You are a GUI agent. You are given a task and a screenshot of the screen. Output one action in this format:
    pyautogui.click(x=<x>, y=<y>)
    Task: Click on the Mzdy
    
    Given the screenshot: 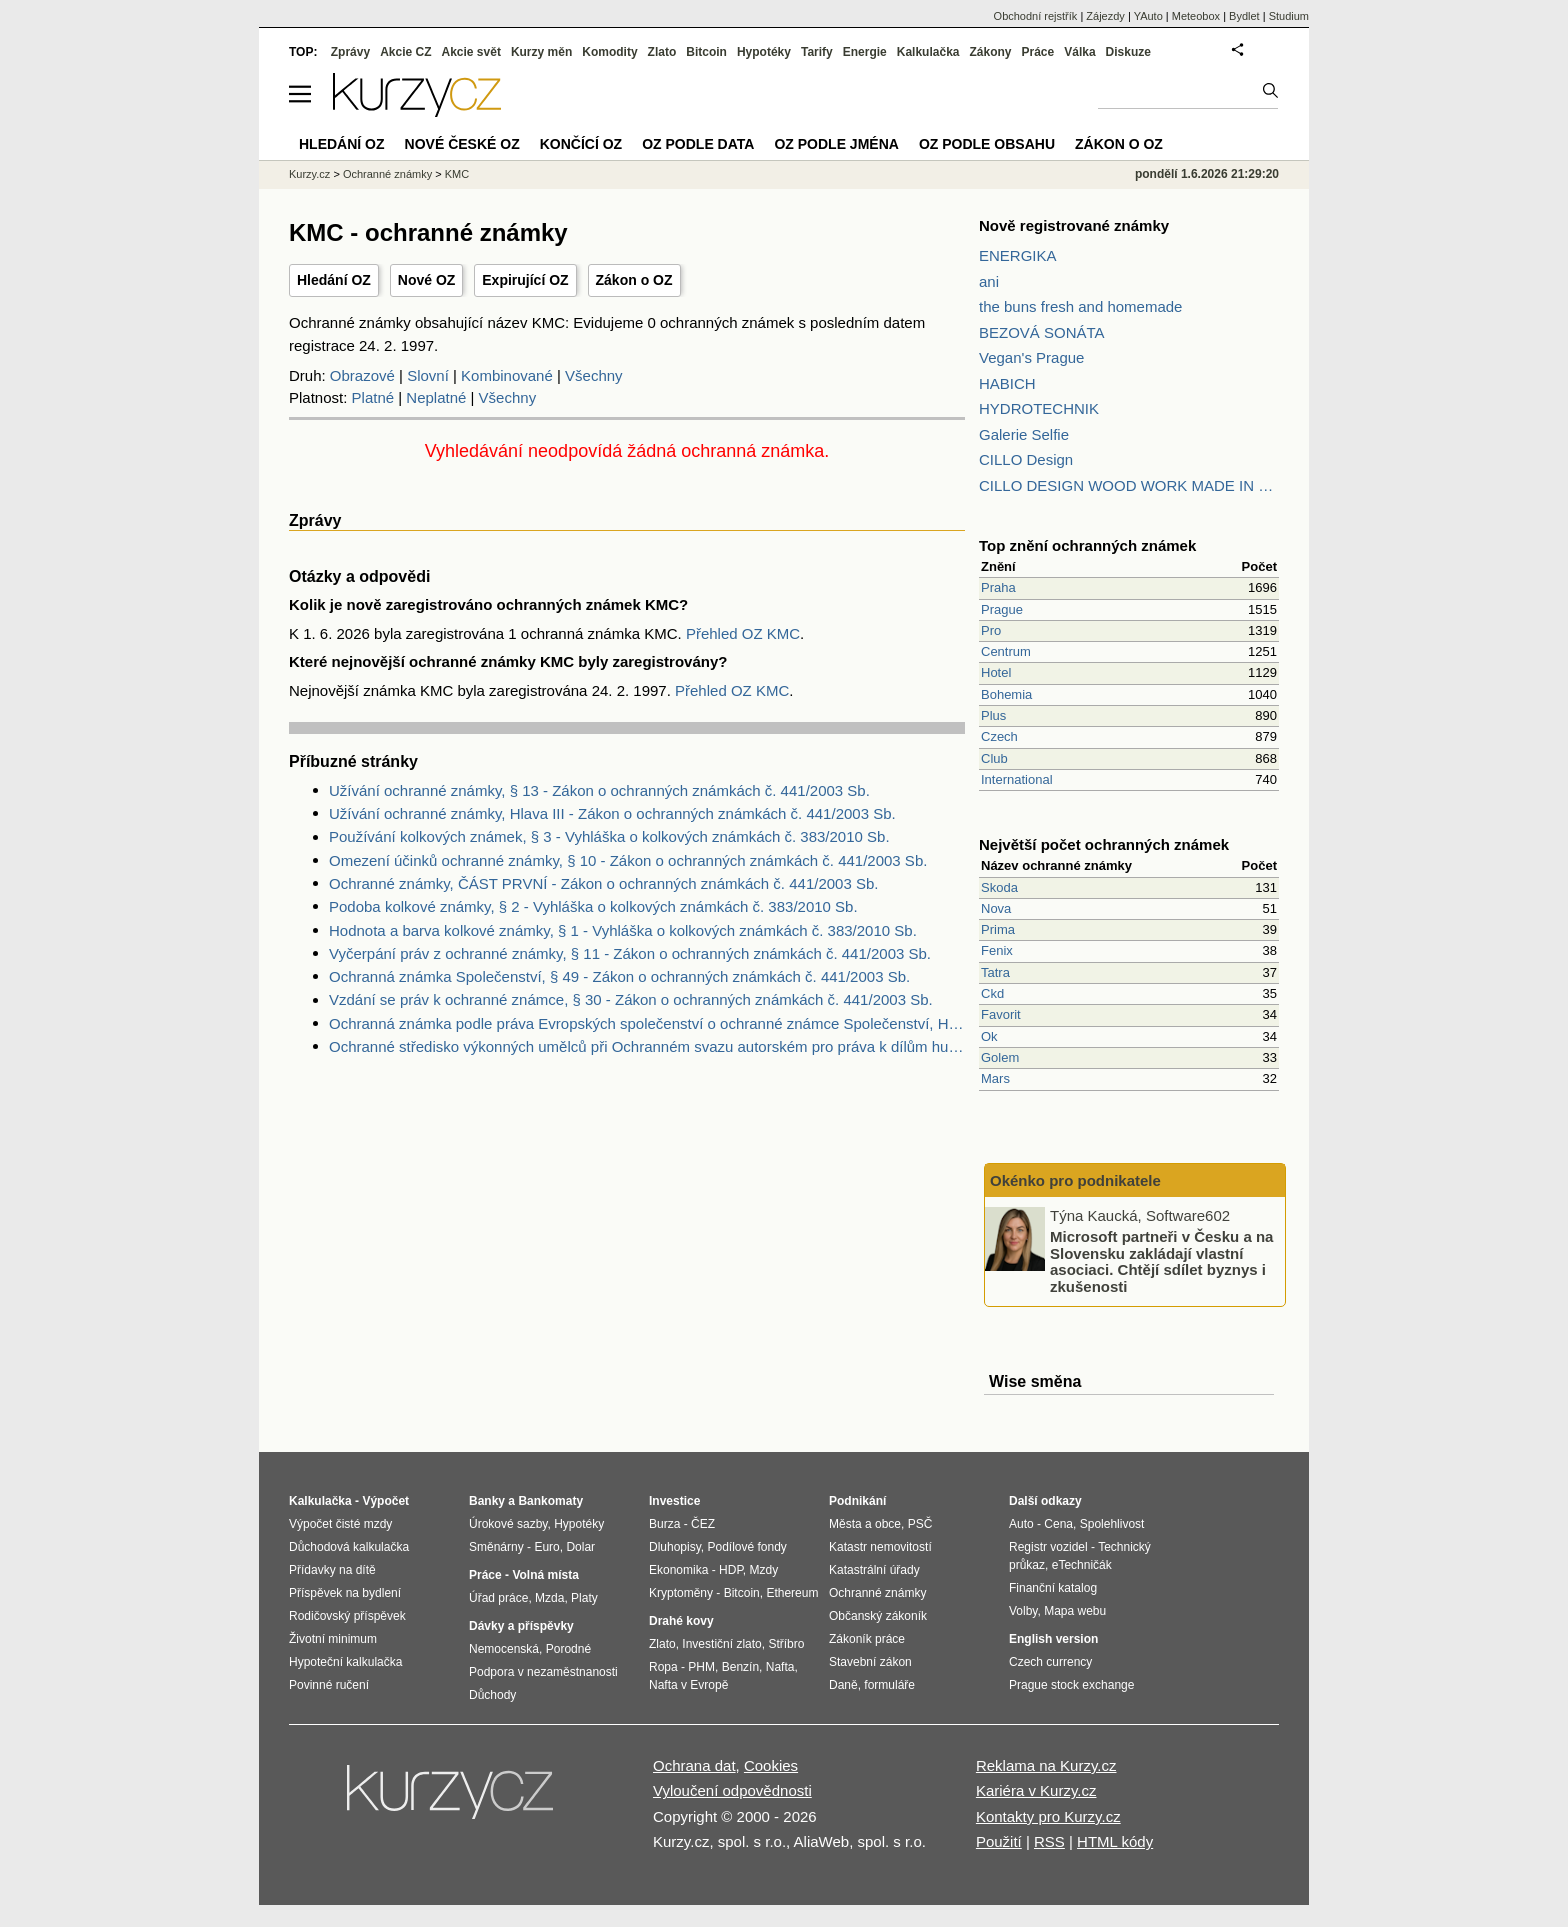 What is the action you would take?
    pyautogui.click(x=764, y=1570)
    